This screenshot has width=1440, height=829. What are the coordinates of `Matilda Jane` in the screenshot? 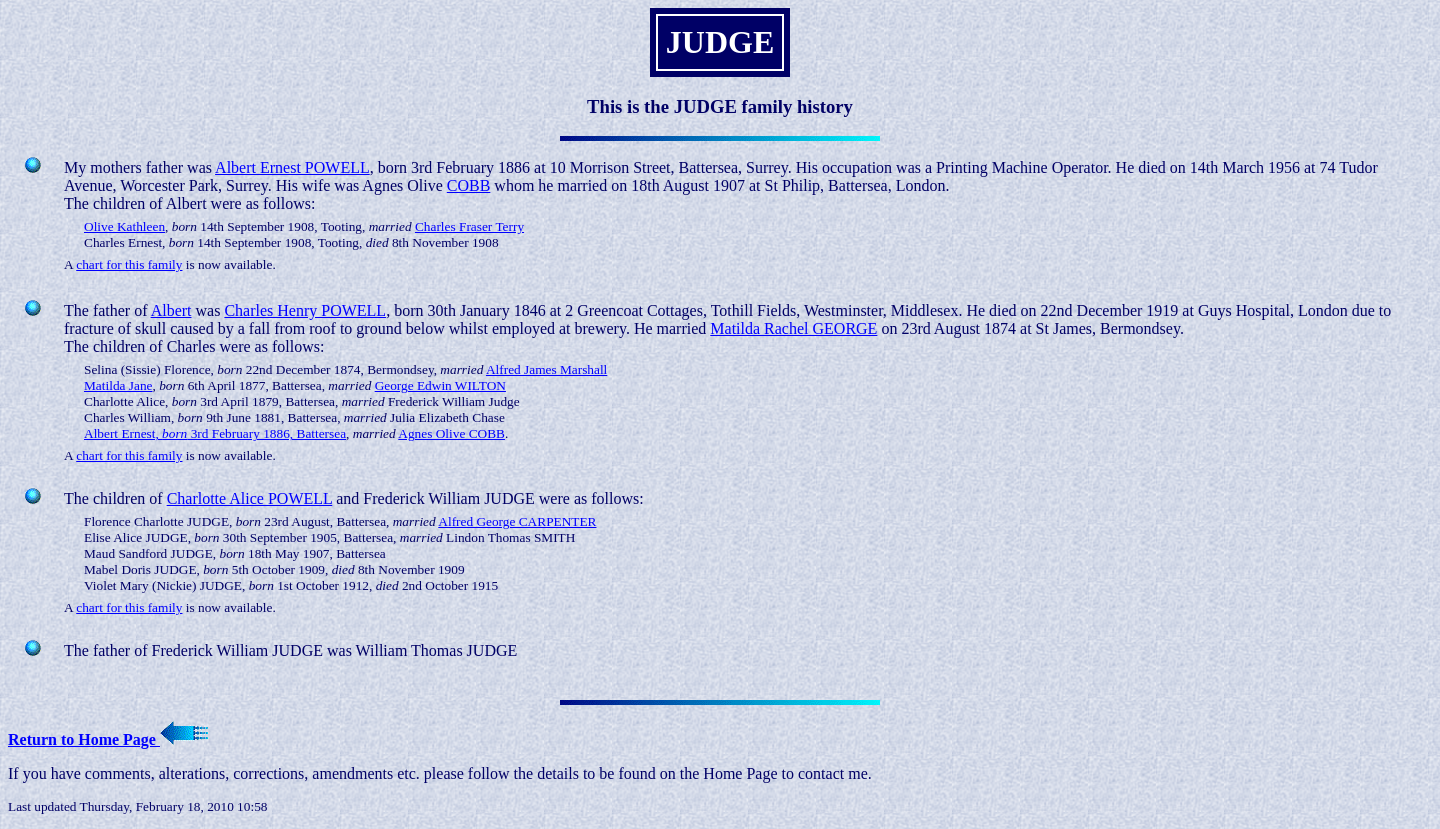 It's located at (118, 385).